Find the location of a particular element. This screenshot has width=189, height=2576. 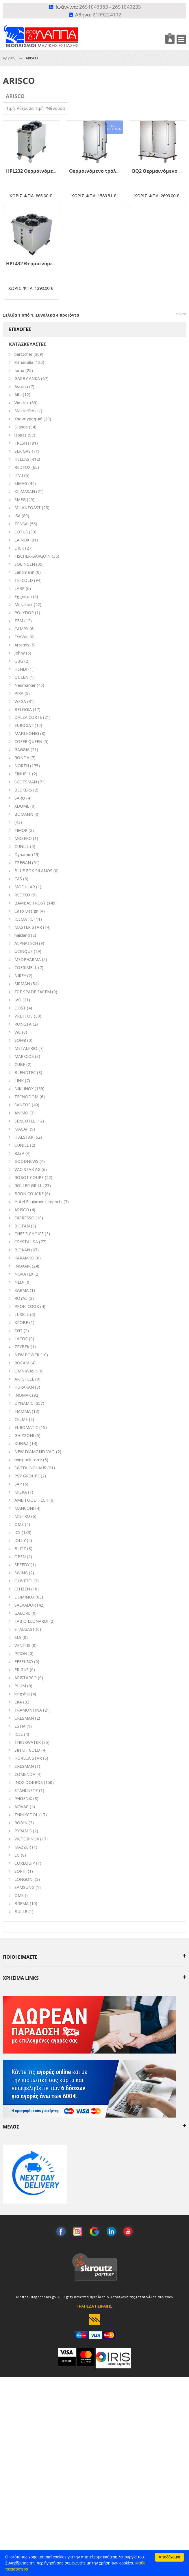

BIOFAN is located at coordinates (22, 1226).